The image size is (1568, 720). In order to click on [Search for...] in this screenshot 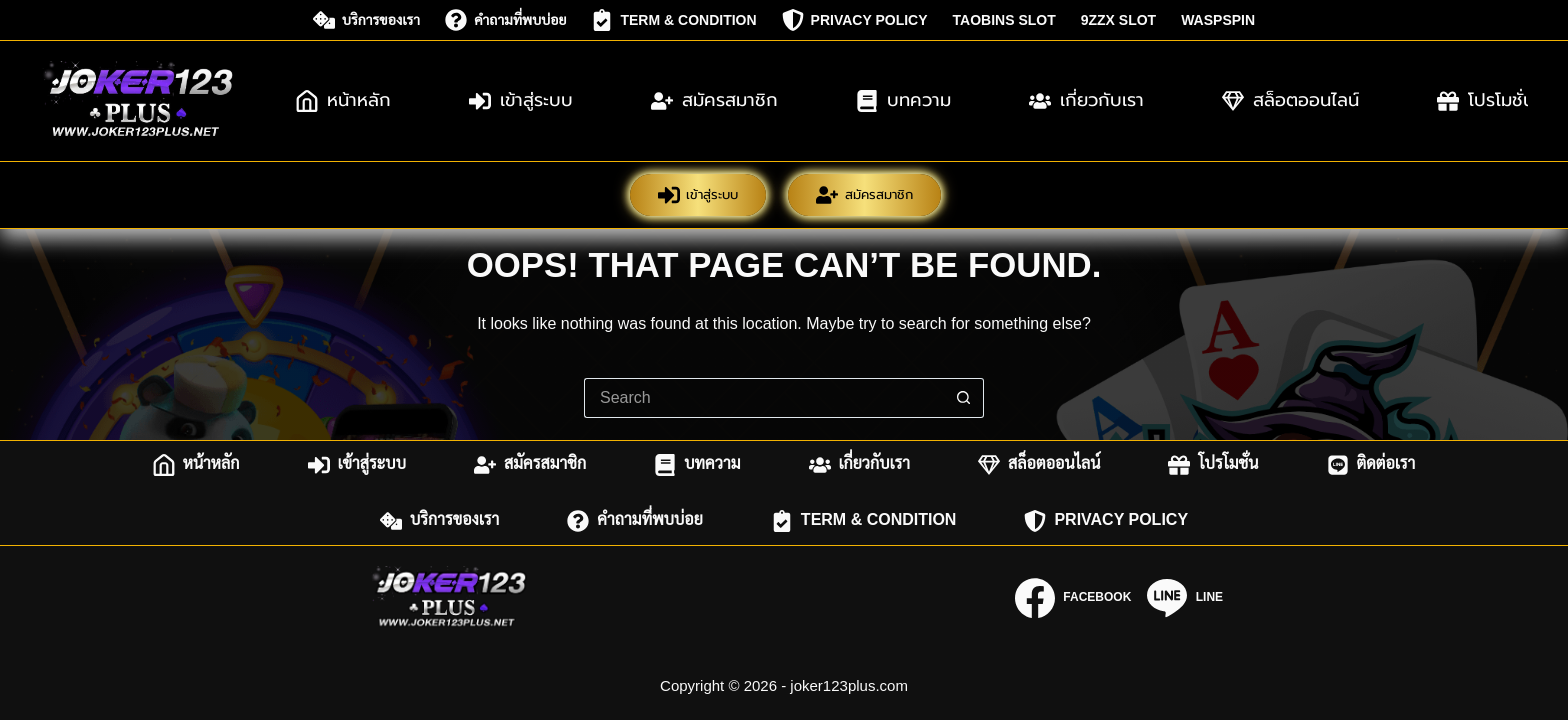, I will do `click(764, 398)`.